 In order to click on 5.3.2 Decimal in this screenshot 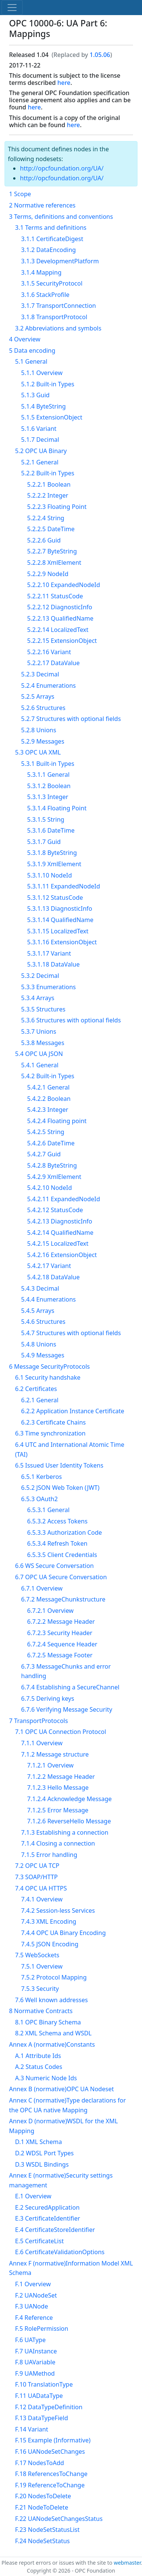, I will do `click(40, 975)`.